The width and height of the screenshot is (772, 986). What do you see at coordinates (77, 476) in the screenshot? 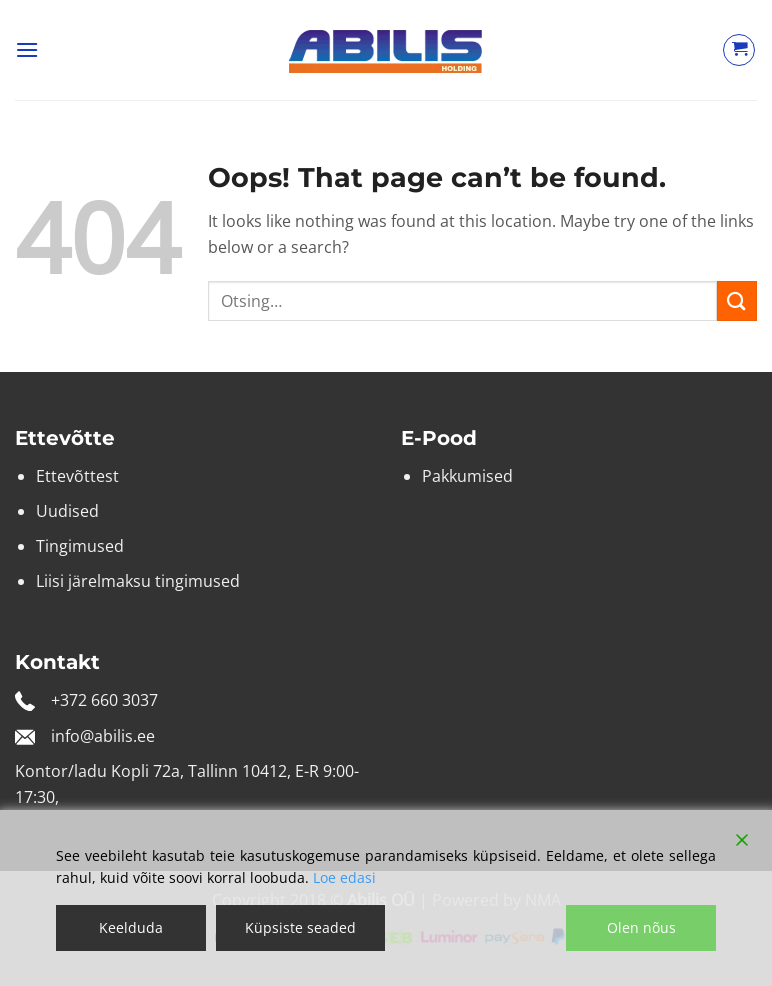
I see `Ettevõttest` at bounding box center [77, 476].